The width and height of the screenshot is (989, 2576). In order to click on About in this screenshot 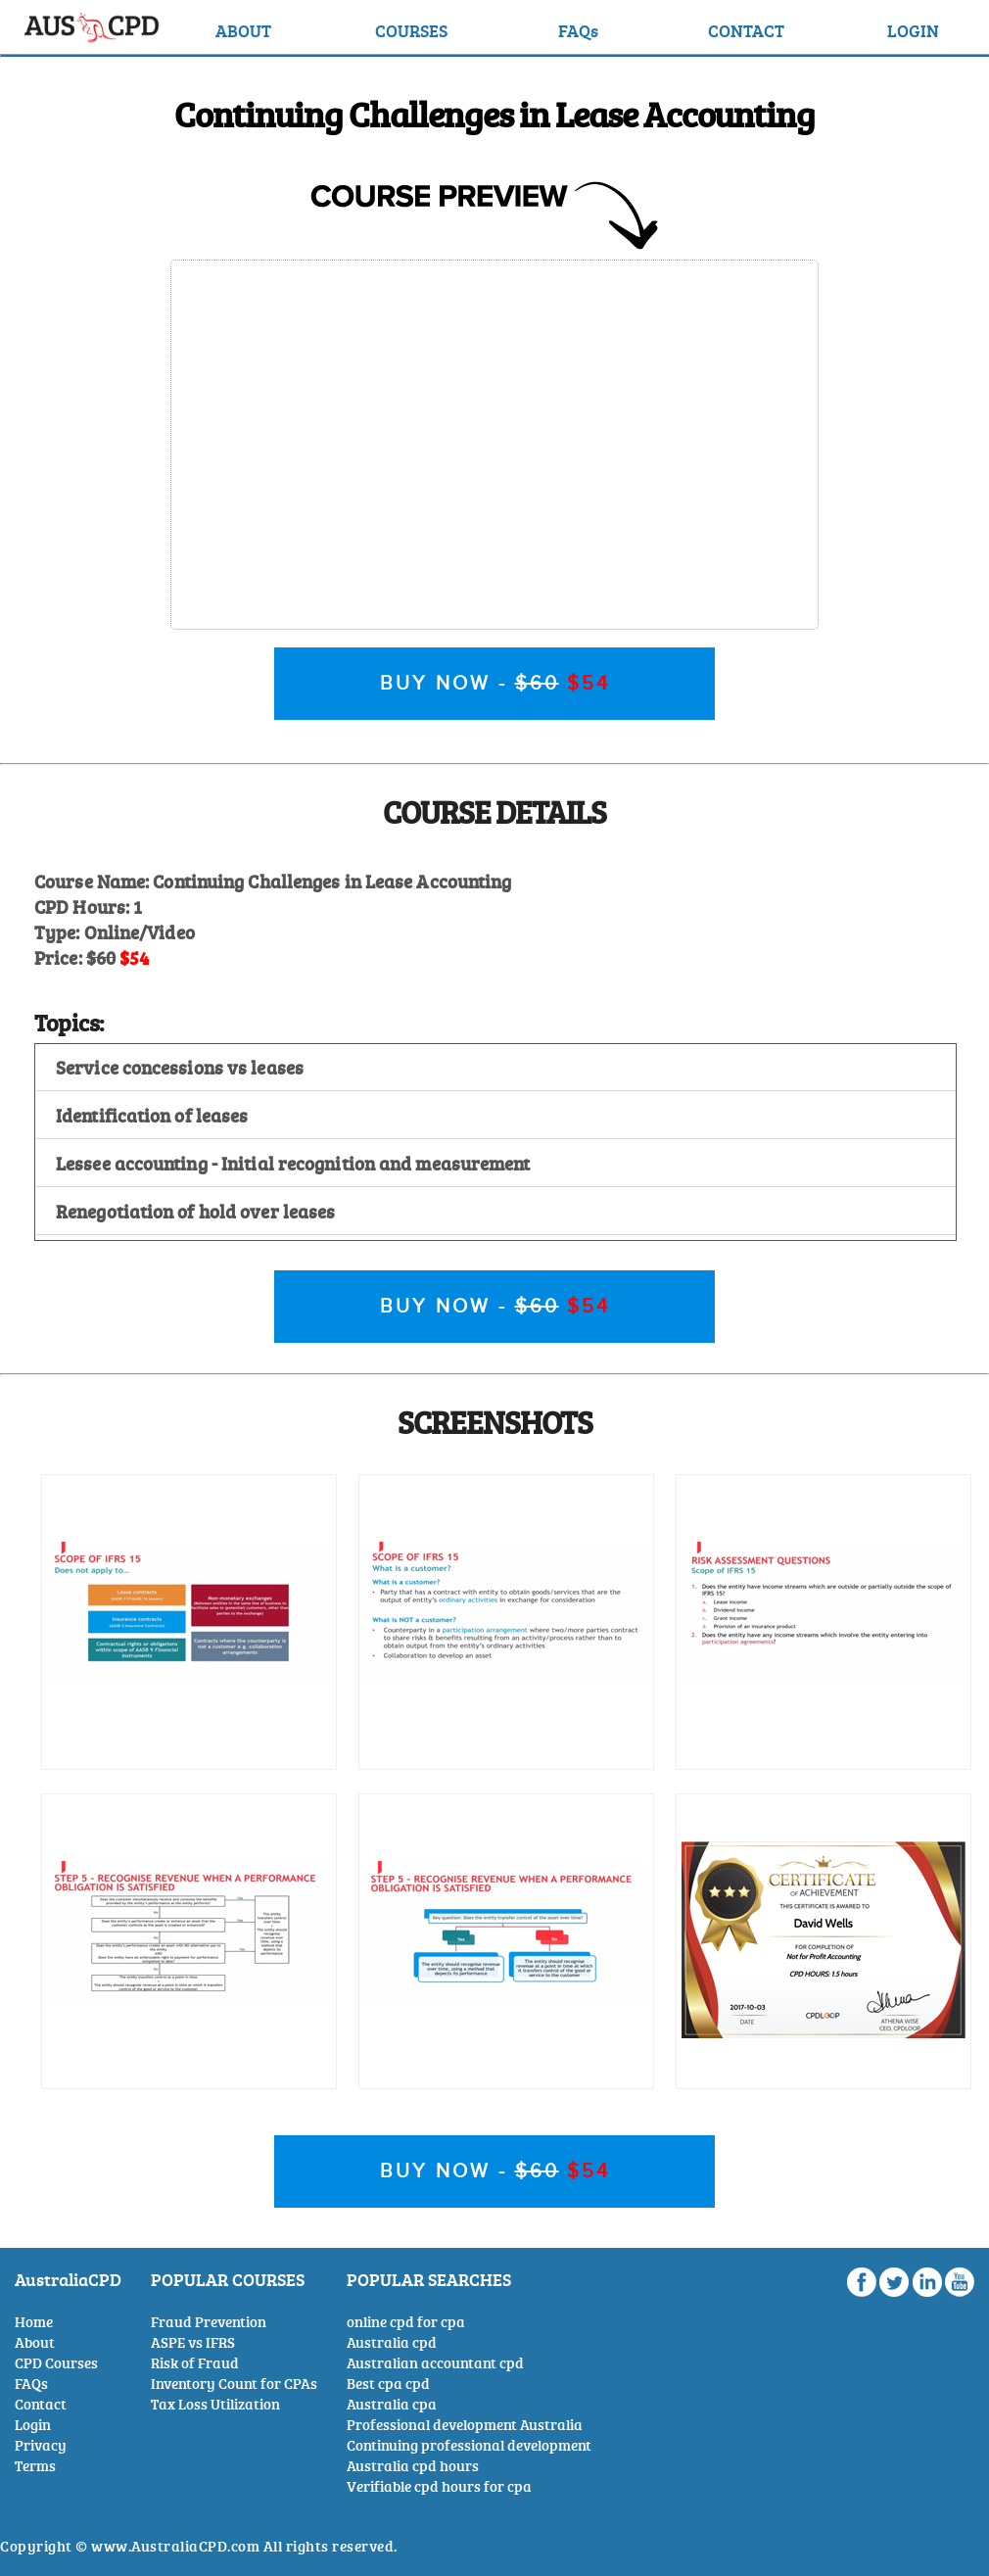, I will do `click(35, 2342)`.